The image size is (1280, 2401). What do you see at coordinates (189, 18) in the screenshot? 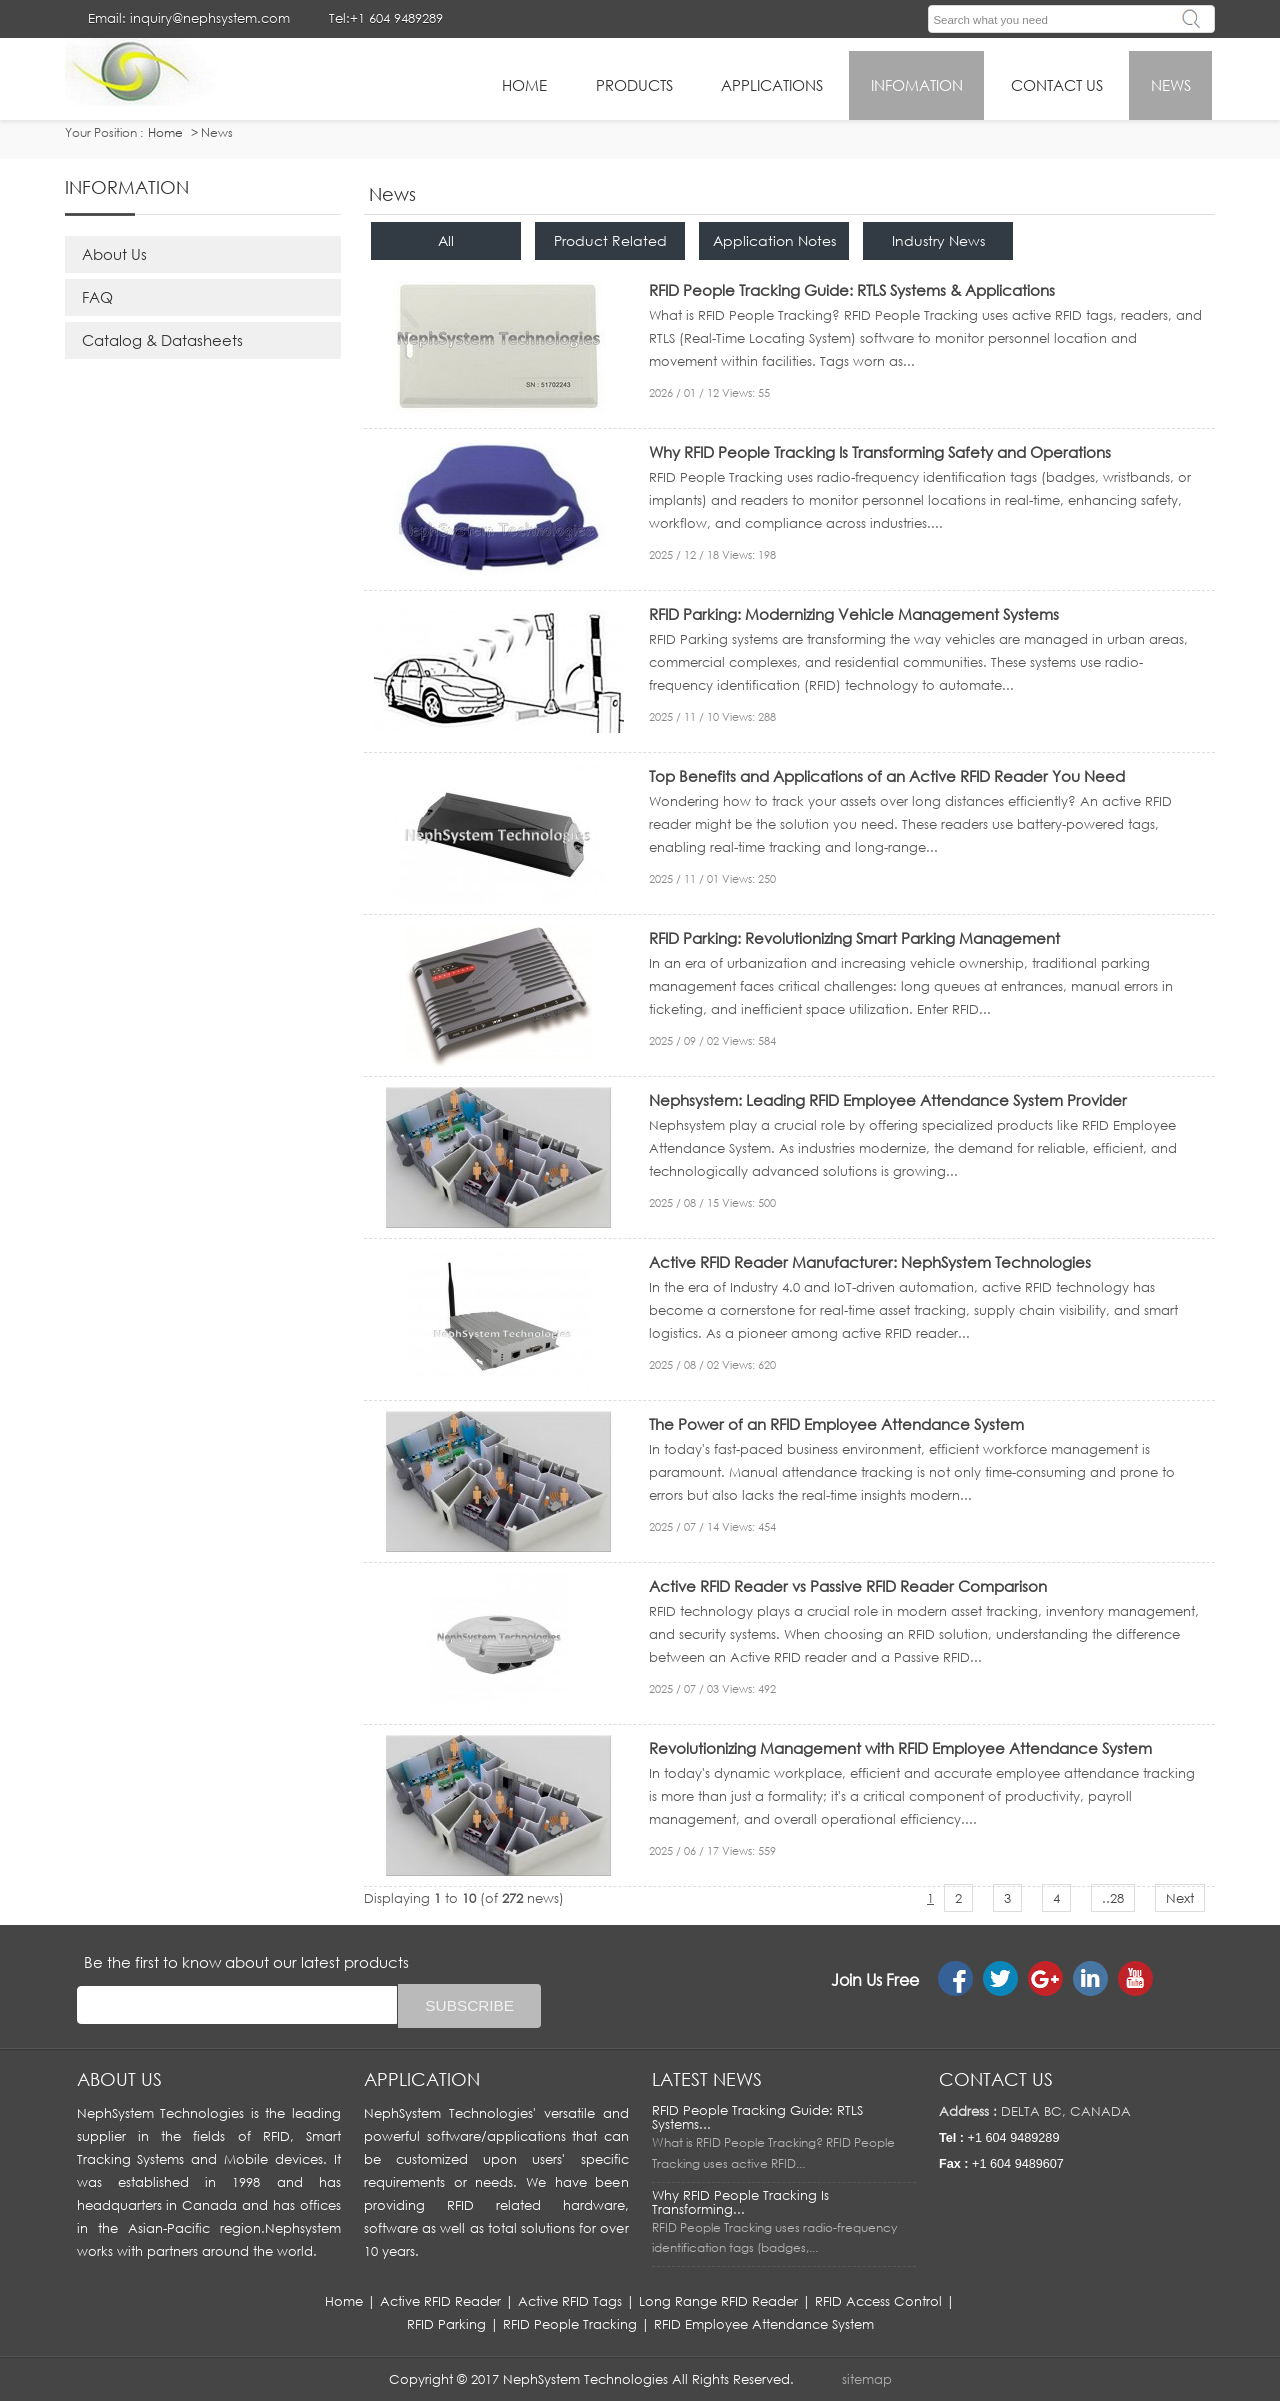
I see `Email: inquiry@nephsystem.com` at bounding box center [189, 18].